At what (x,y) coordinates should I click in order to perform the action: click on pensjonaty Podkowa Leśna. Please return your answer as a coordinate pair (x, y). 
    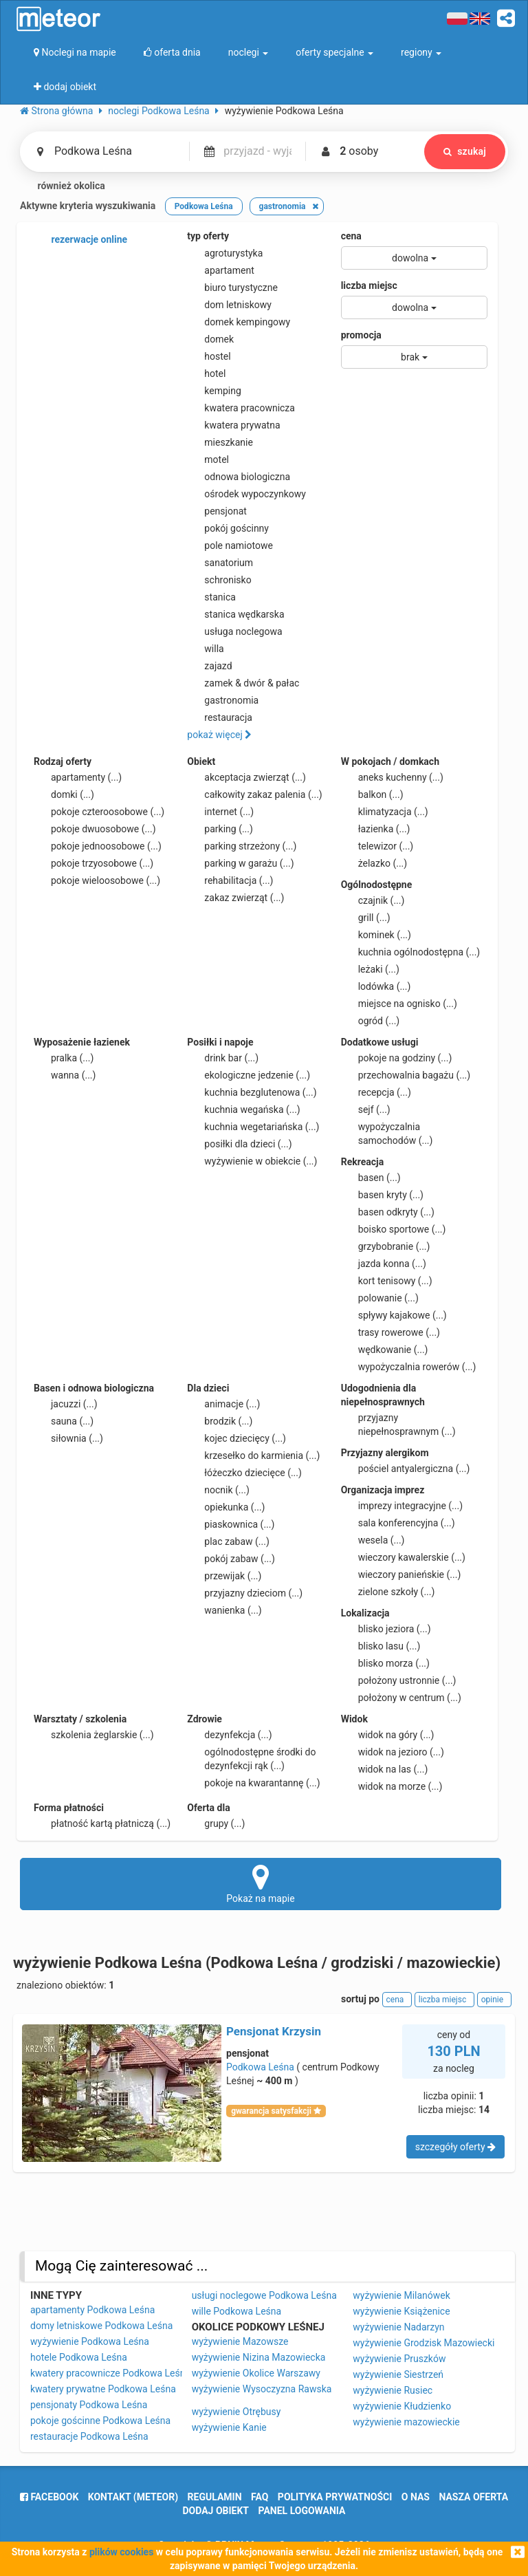
    Looking at the image, I should click on (88, 2404).